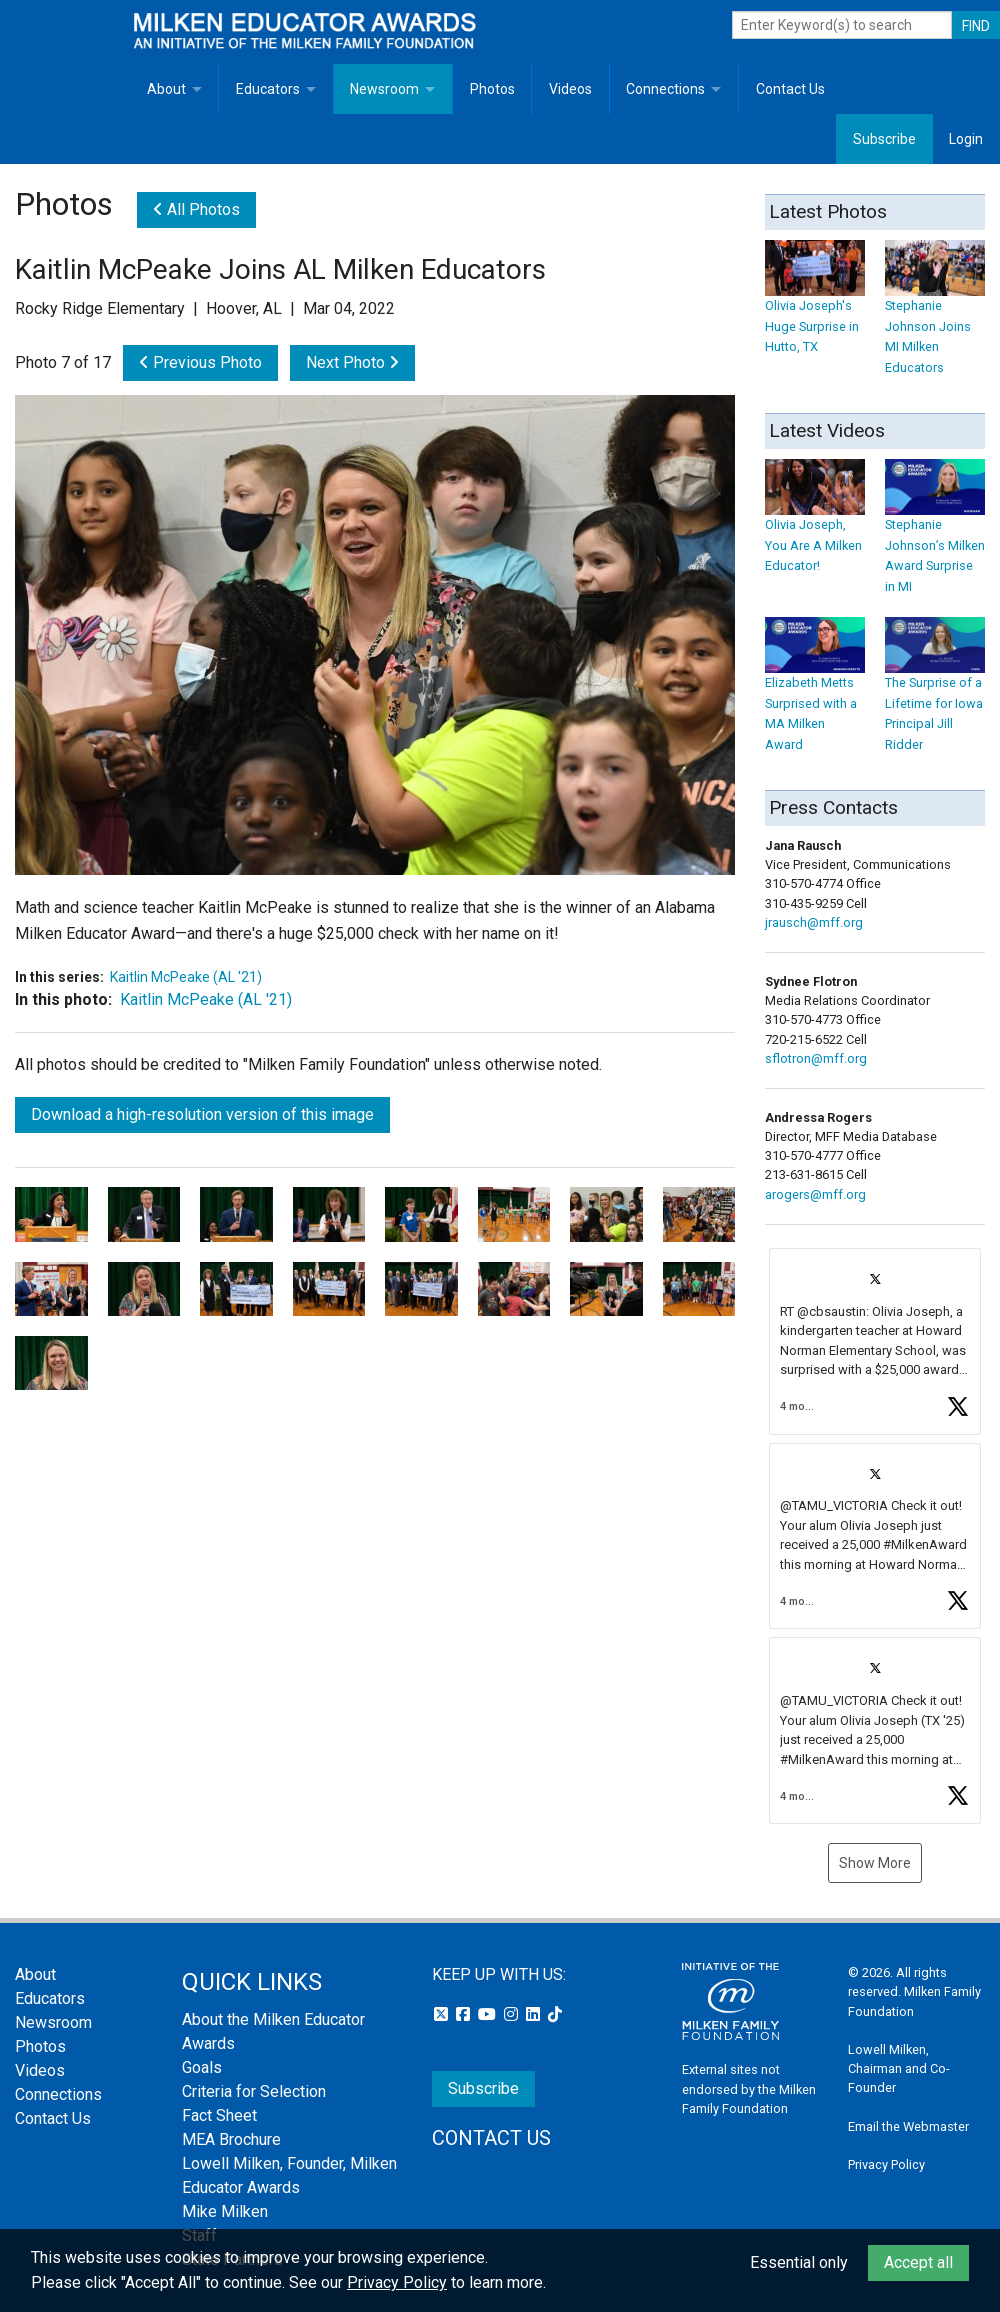 This screenshot has height=2312, width=1000. I want to click on Subscribe, so click(884, 139).